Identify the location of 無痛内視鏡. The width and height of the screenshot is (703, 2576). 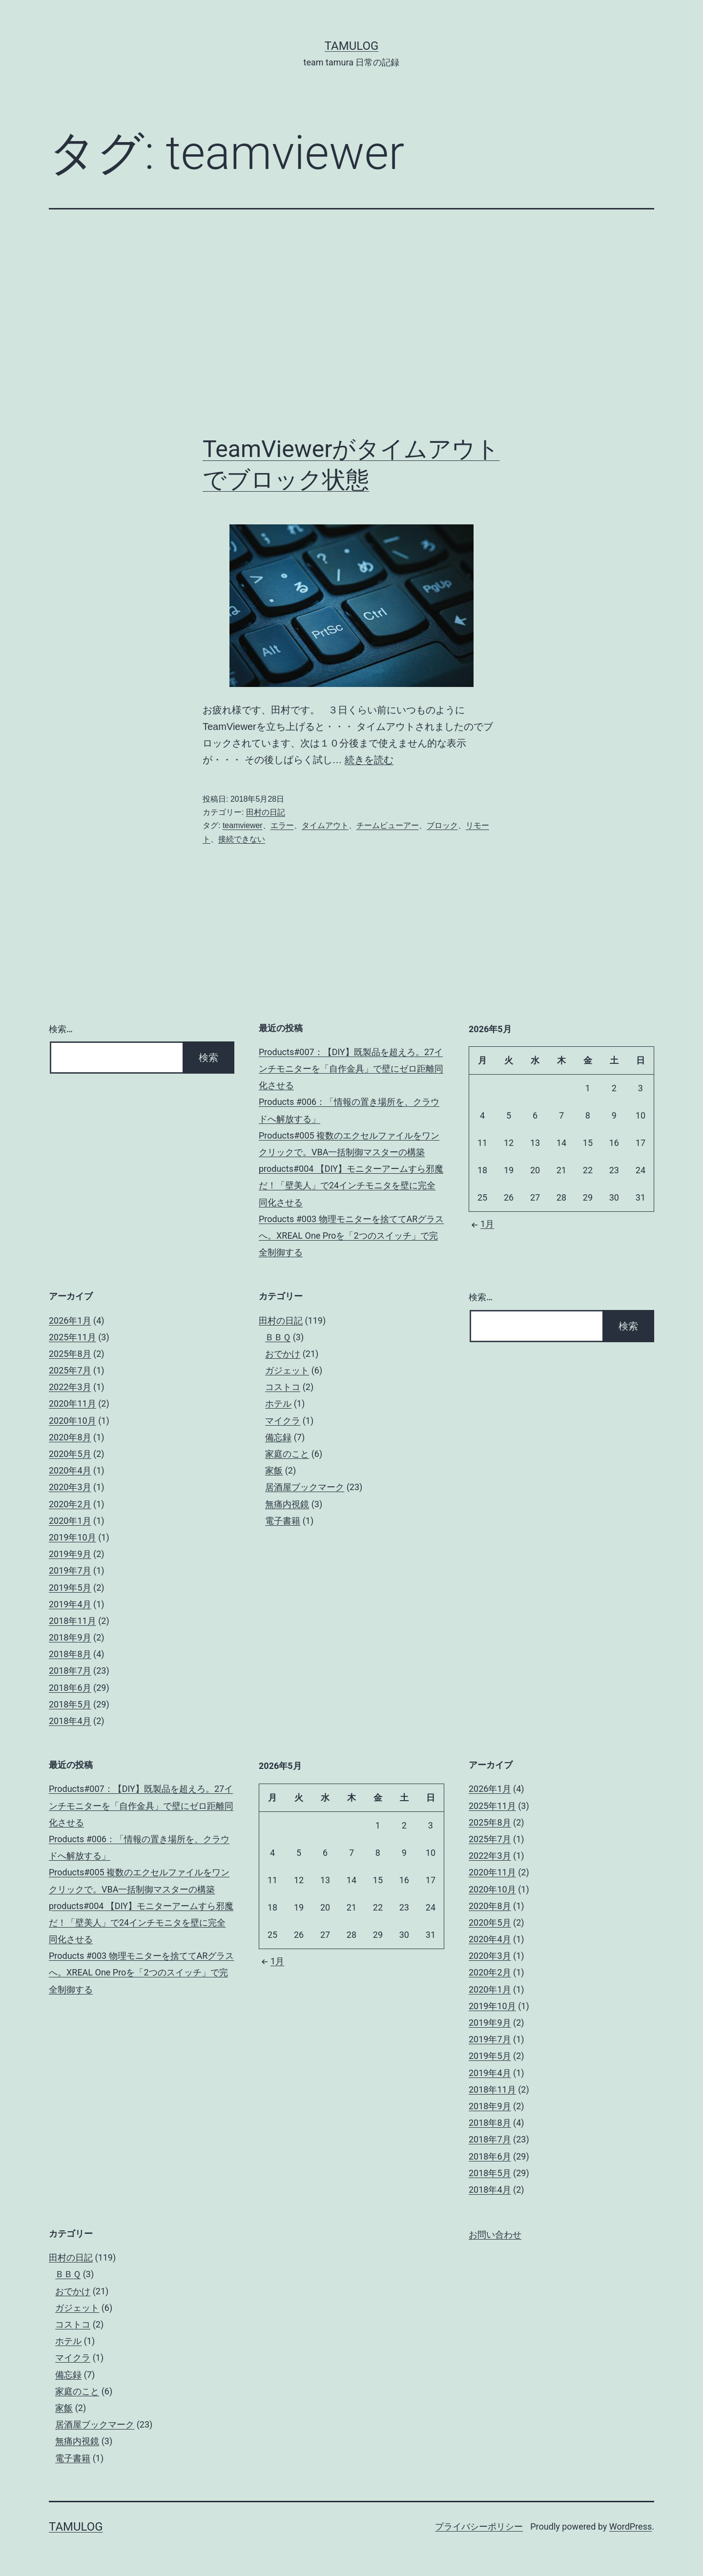
(287, 1504).